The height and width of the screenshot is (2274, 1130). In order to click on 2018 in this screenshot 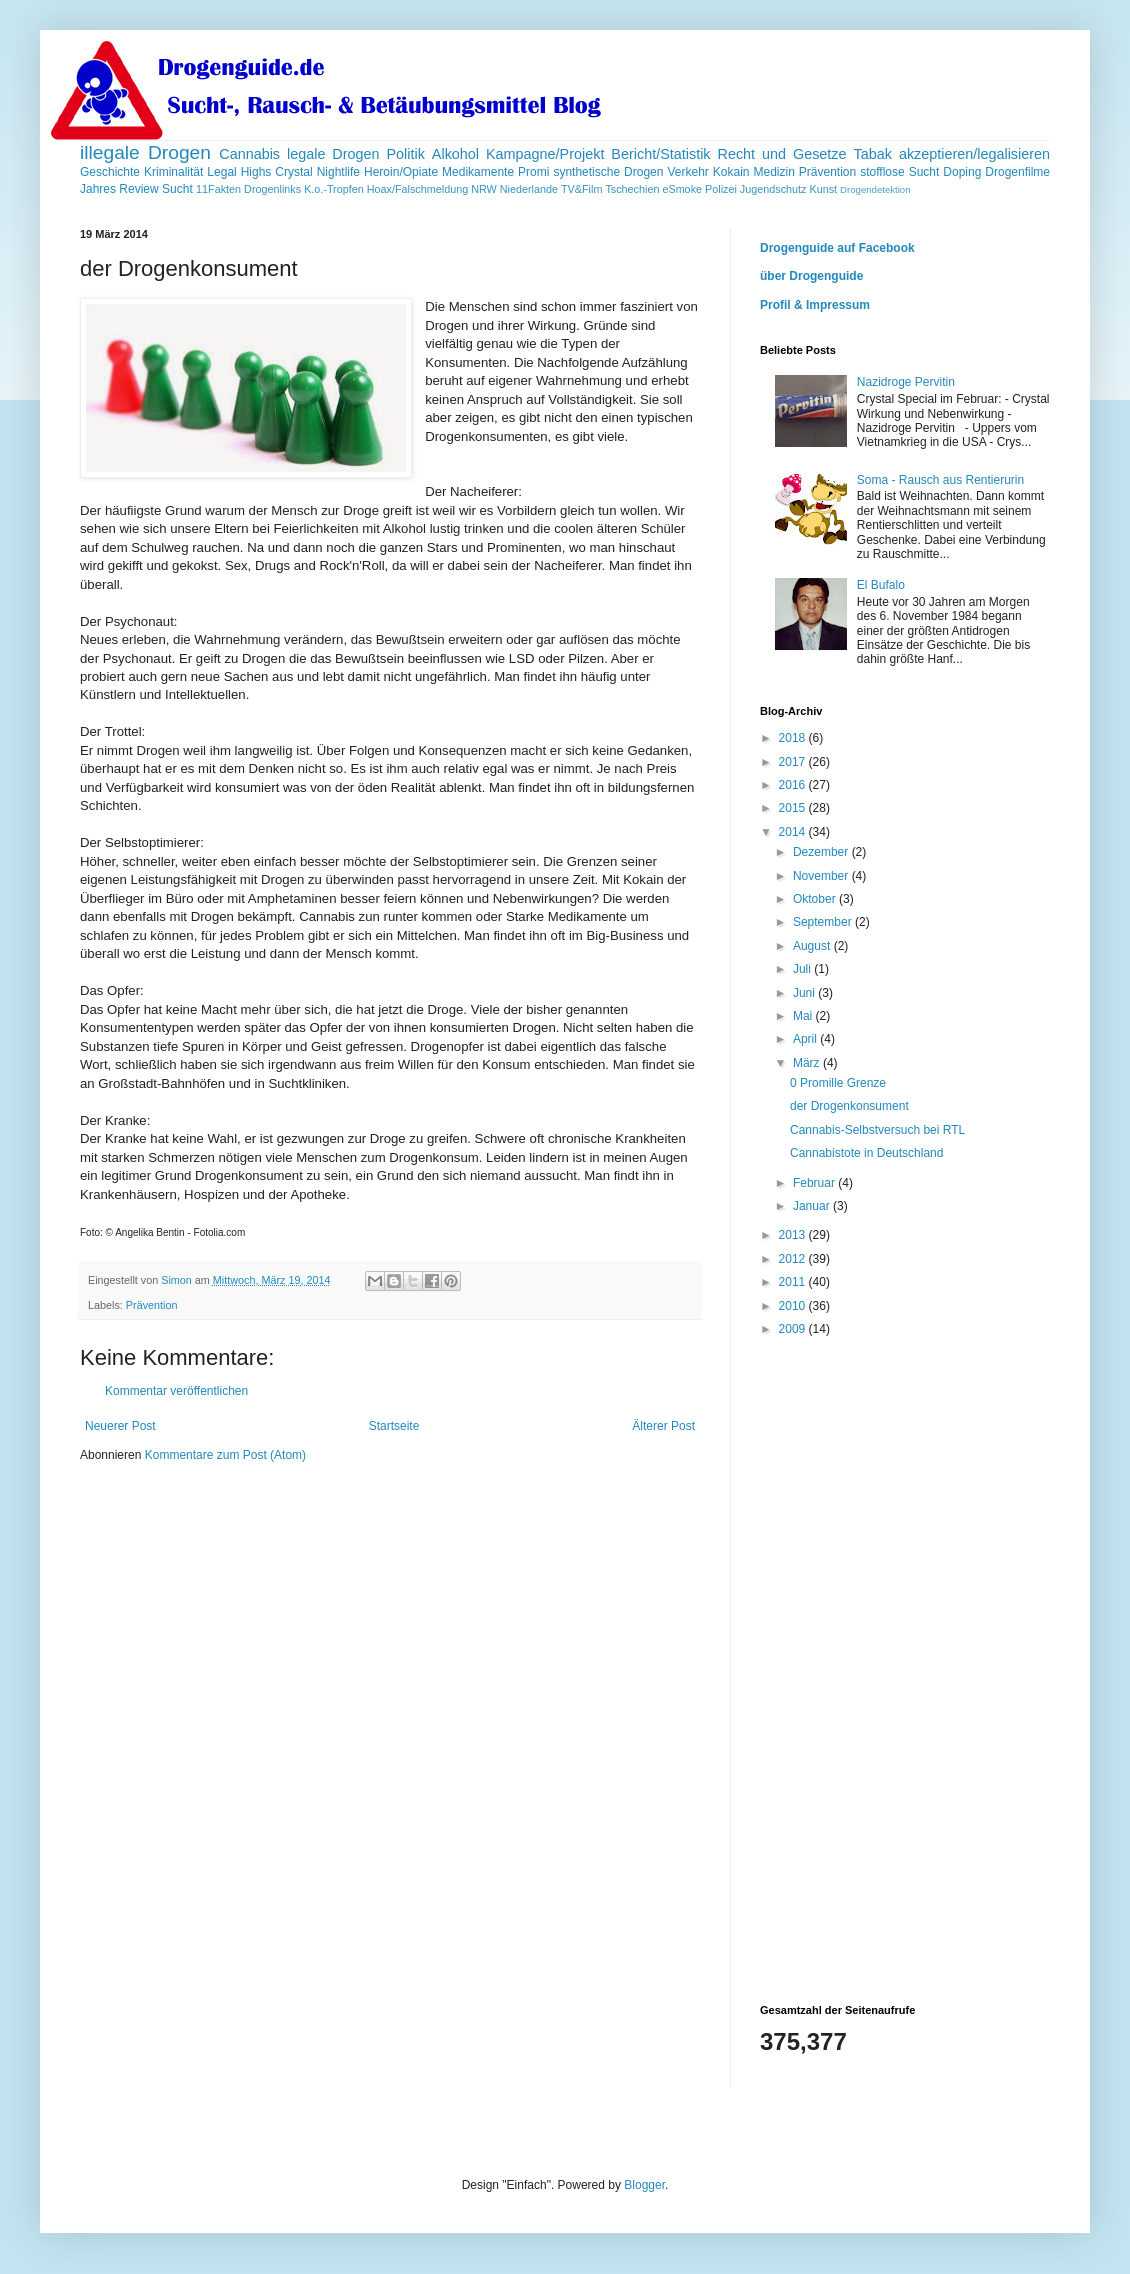, I will do `click(794, 738)`.